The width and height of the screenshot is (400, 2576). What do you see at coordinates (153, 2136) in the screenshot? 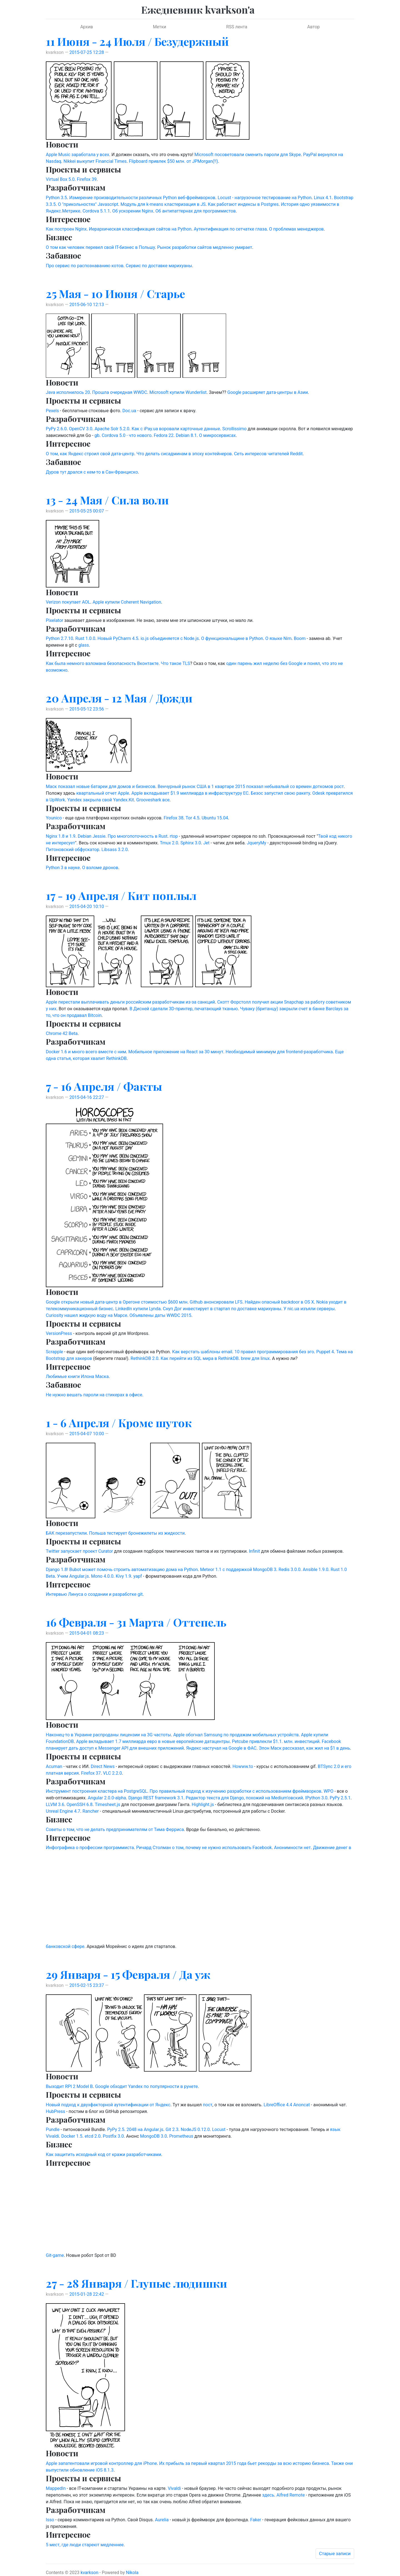
I see `MongoDB 3.0` at bounding box center [153, 2136].